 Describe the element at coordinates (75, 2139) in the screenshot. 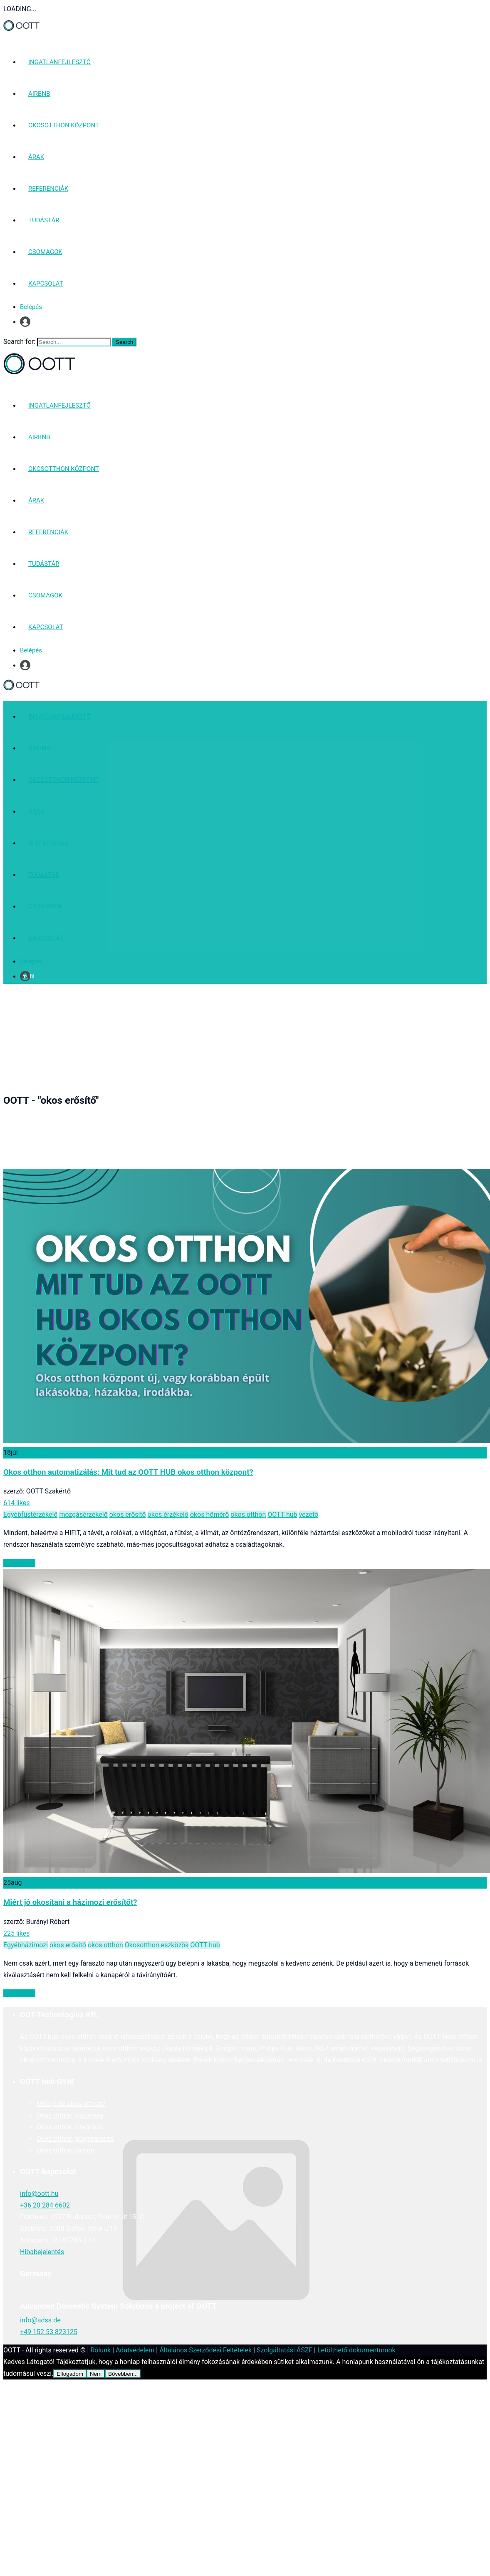

I see `Okos otthon programozás` at that location.